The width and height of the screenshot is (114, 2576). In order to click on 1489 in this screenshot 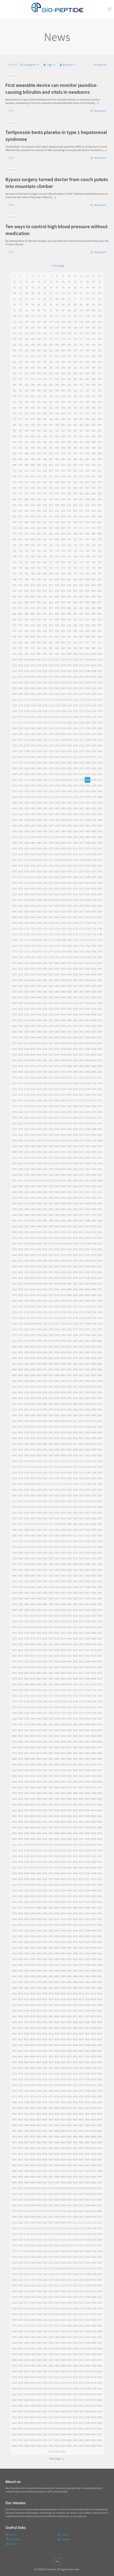, I will do `click(32, 842)`.